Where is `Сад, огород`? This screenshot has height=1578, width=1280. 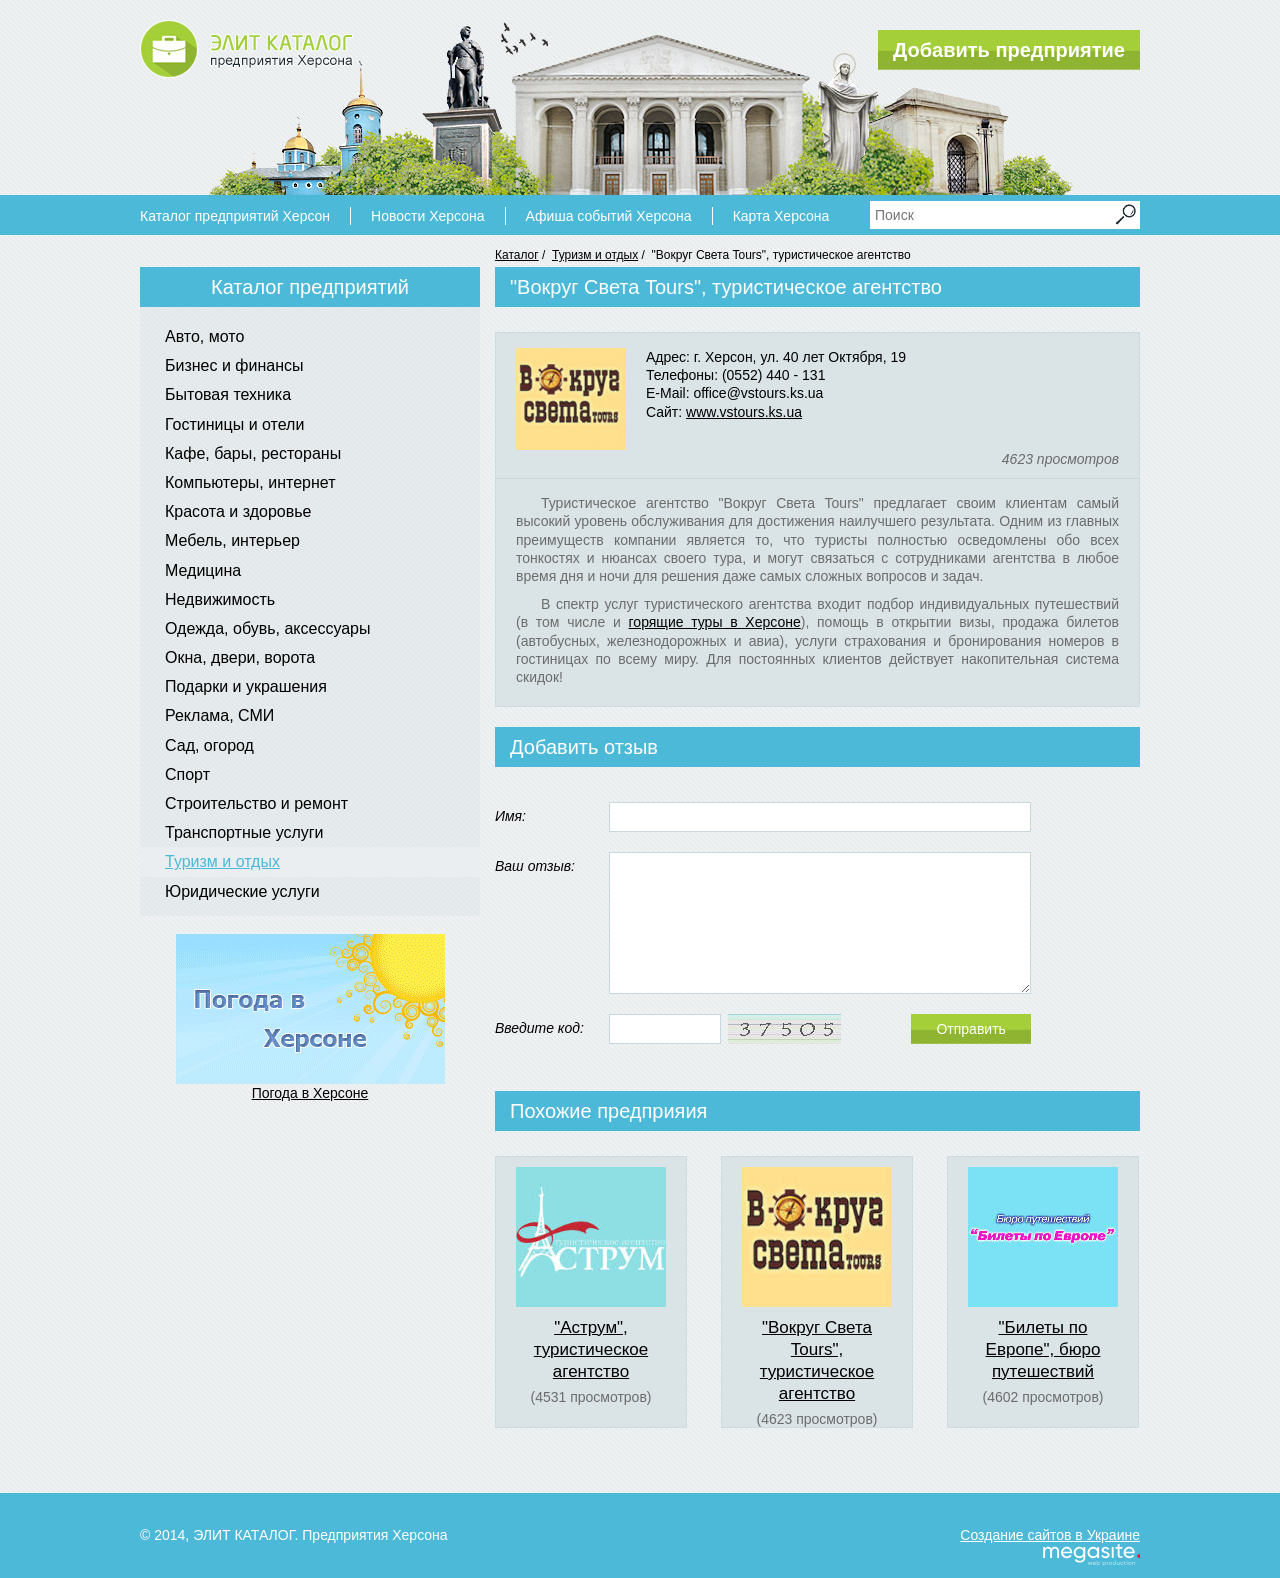
Сад, огород is located at coordinates (209, 745).